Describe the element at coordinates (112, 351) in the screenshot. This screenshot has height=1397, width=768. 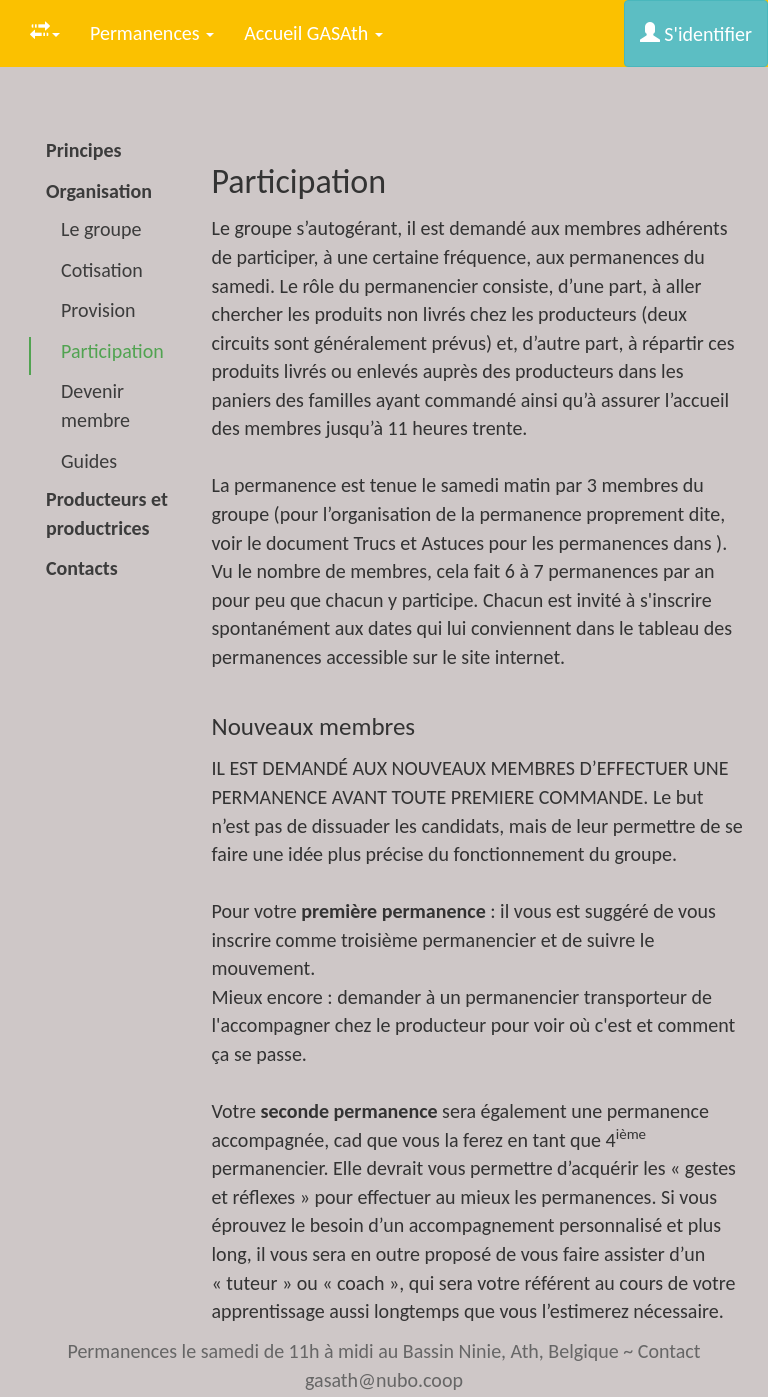
I see `Participation` at that location.